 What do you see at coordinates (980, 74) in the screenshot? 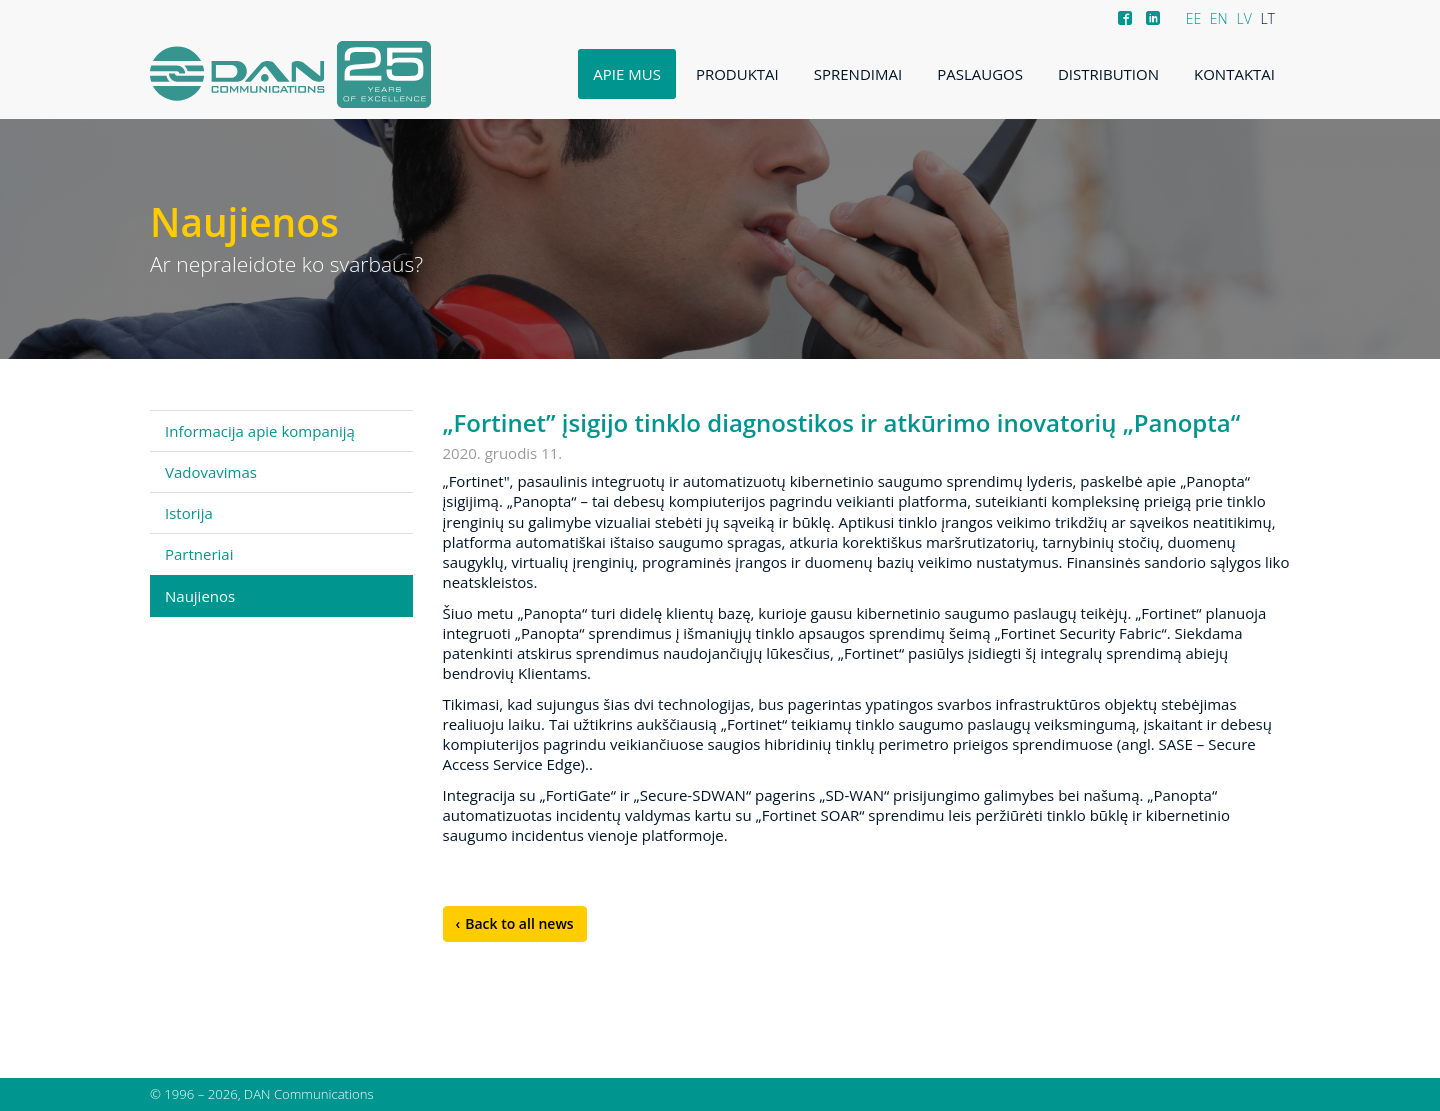
I see `Paslaugos` at bounding box center [980, 74].